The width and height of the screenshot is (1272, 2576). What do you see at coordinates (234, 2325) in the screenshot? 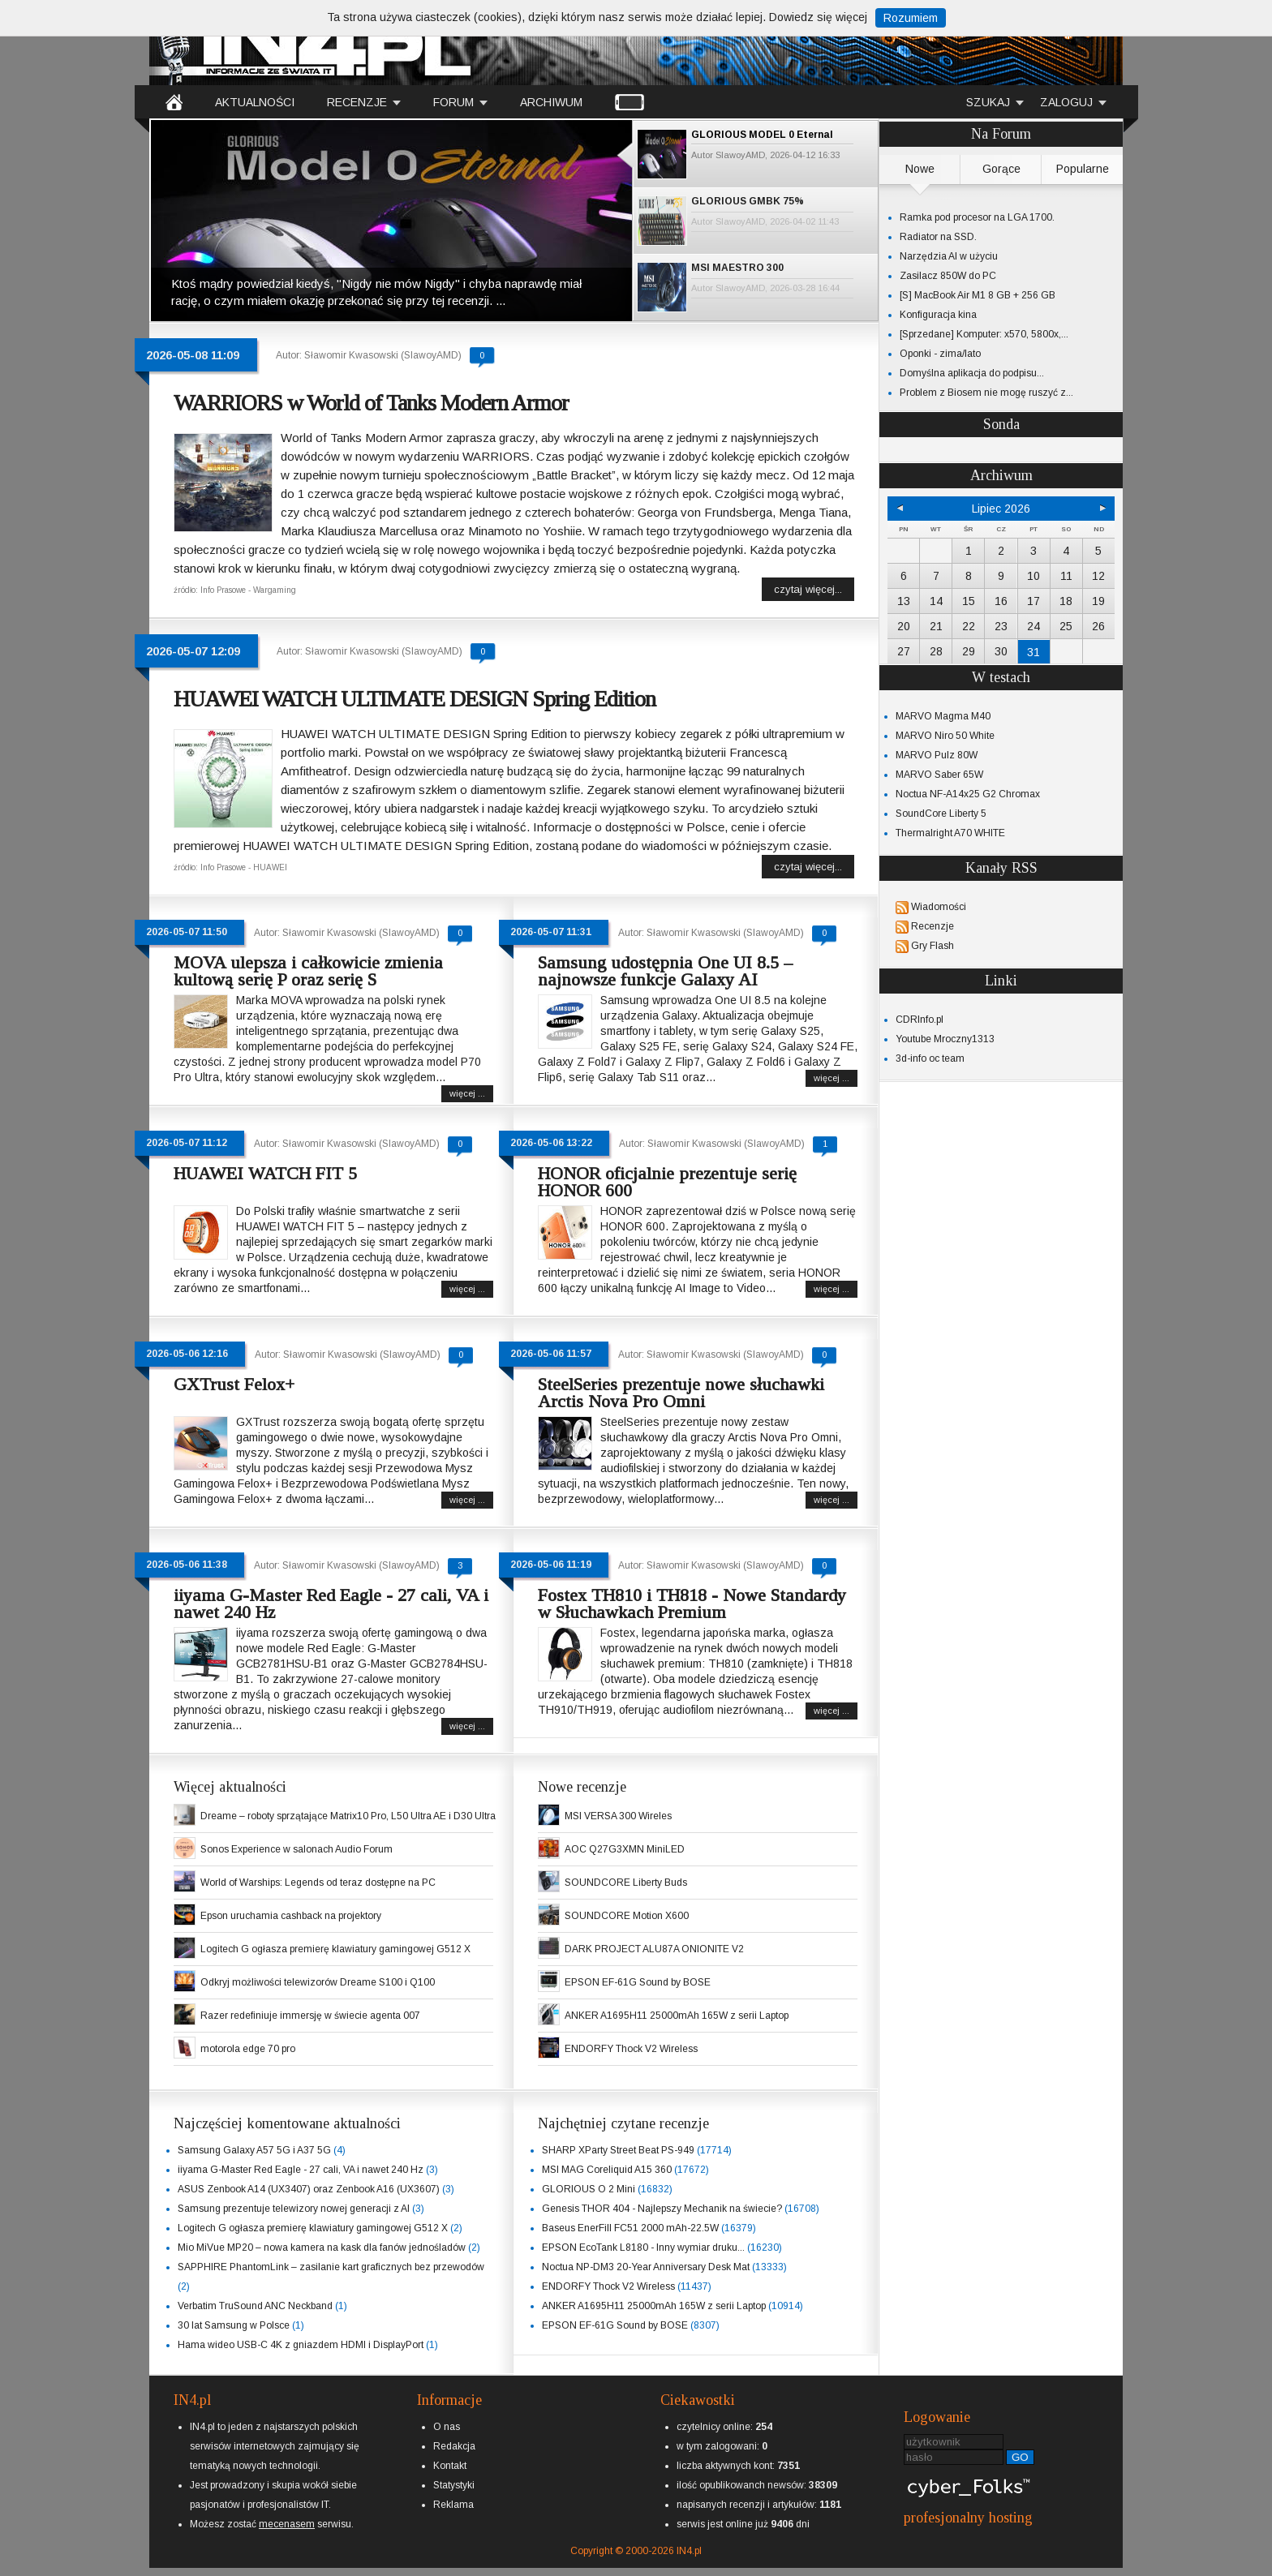
I see `30 lat Samsung w Polsce` at bounding box center [234, 2325].